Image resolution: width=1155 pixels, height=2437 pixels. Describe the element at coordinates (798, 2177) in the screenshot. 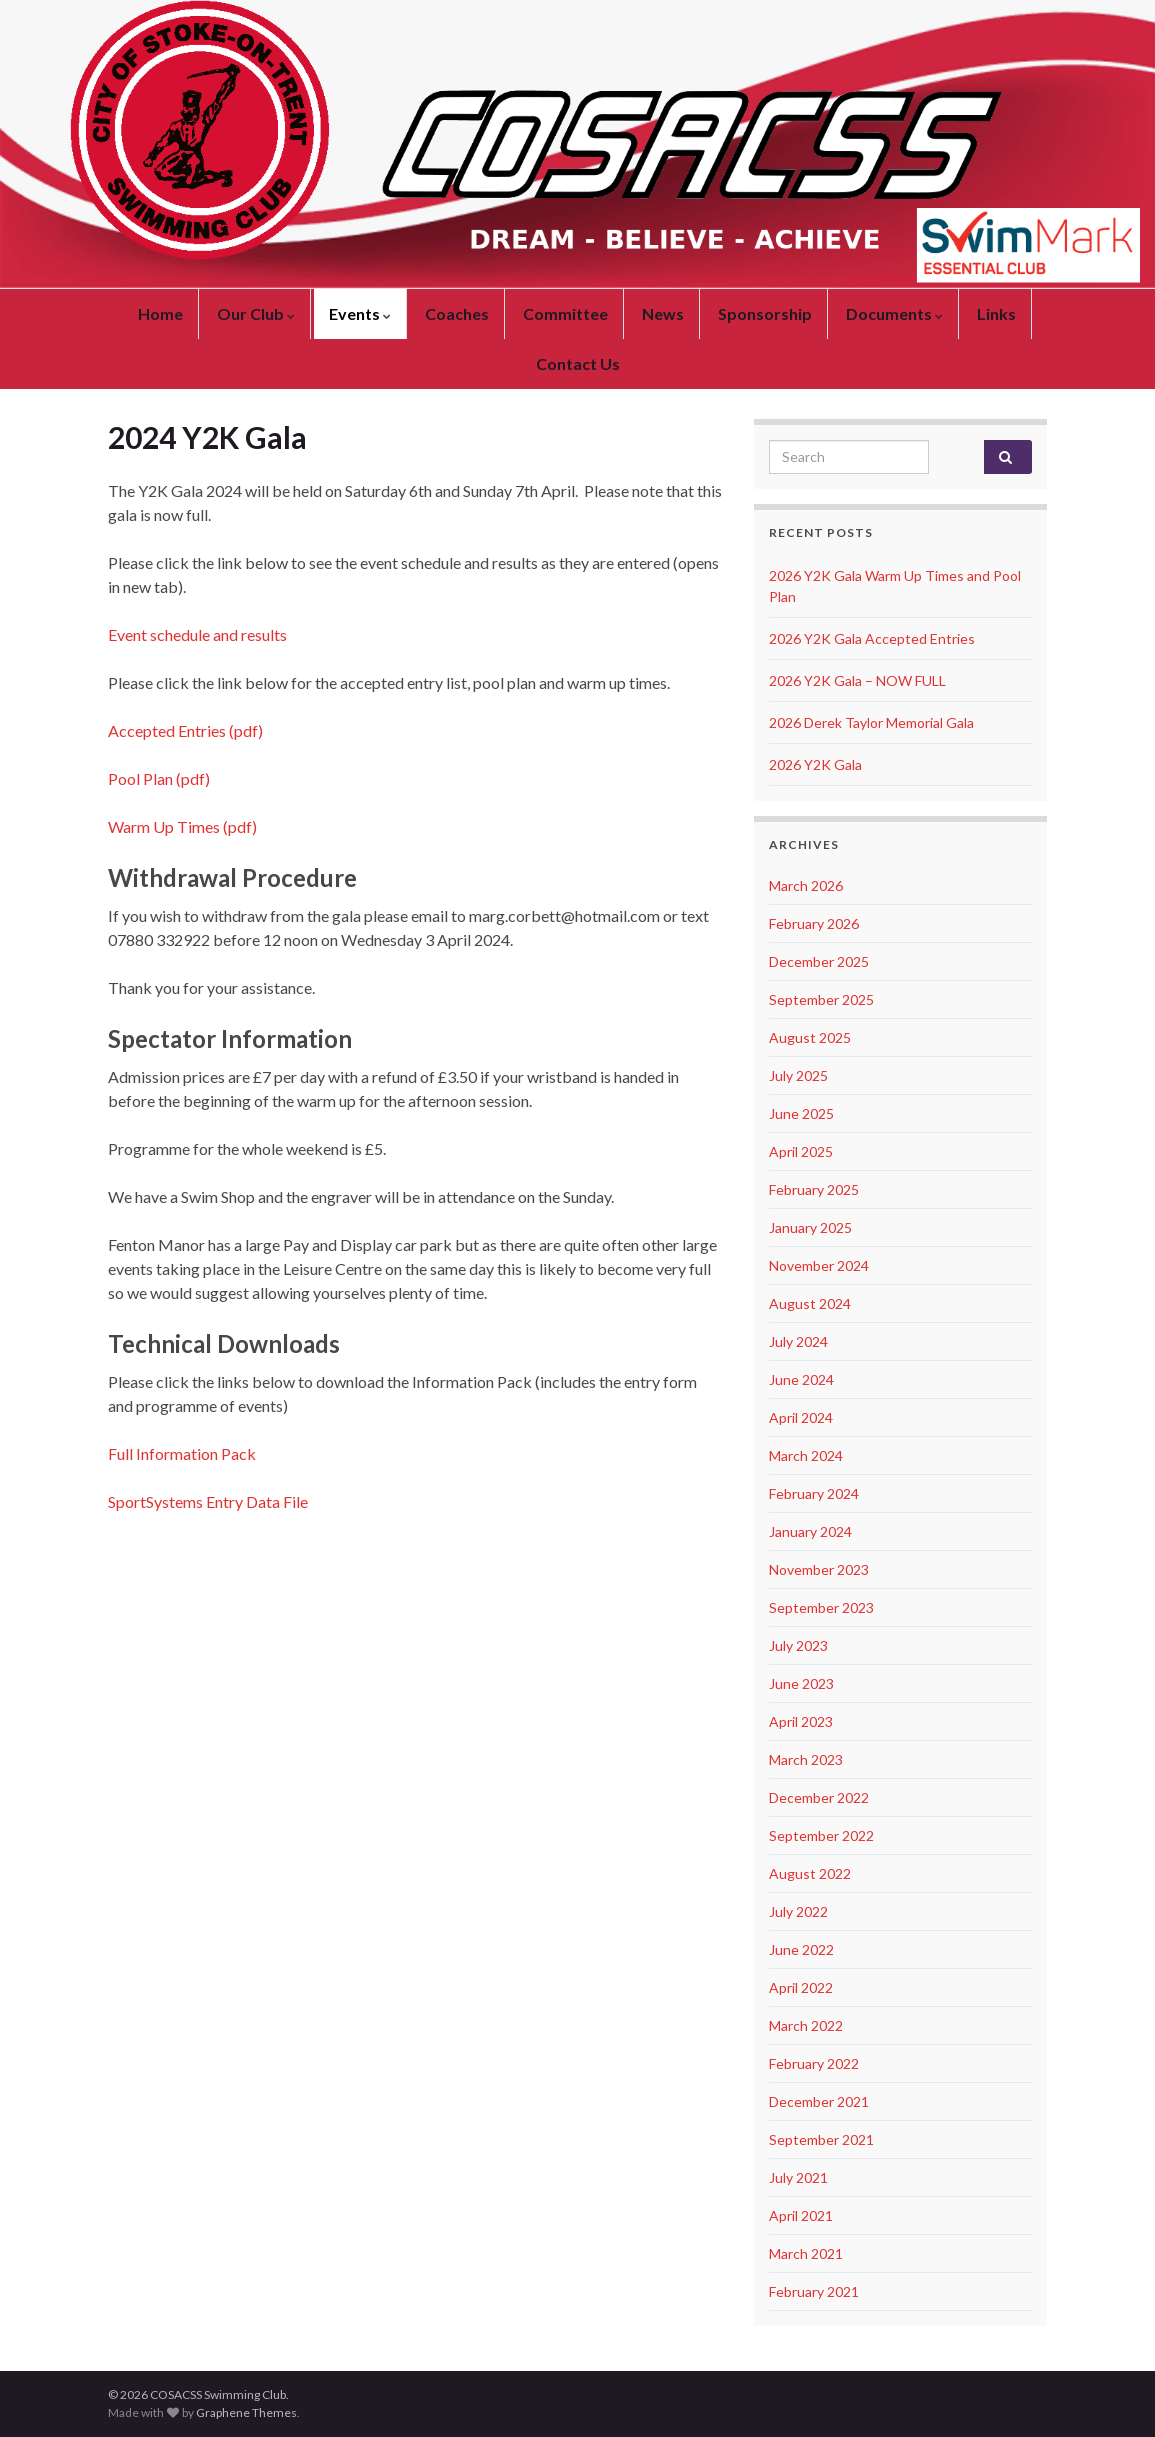

I see `July 2021` at that location.